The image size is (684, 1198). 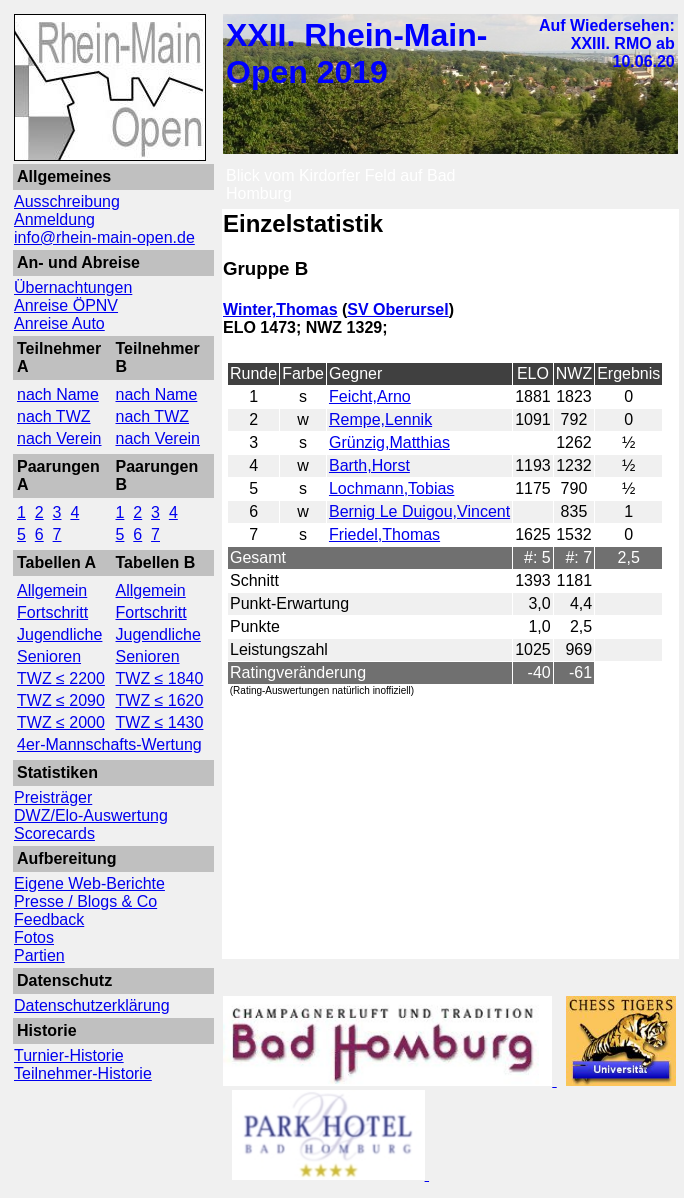 I want to click on nach TWZ, so click(x=54, y=416).